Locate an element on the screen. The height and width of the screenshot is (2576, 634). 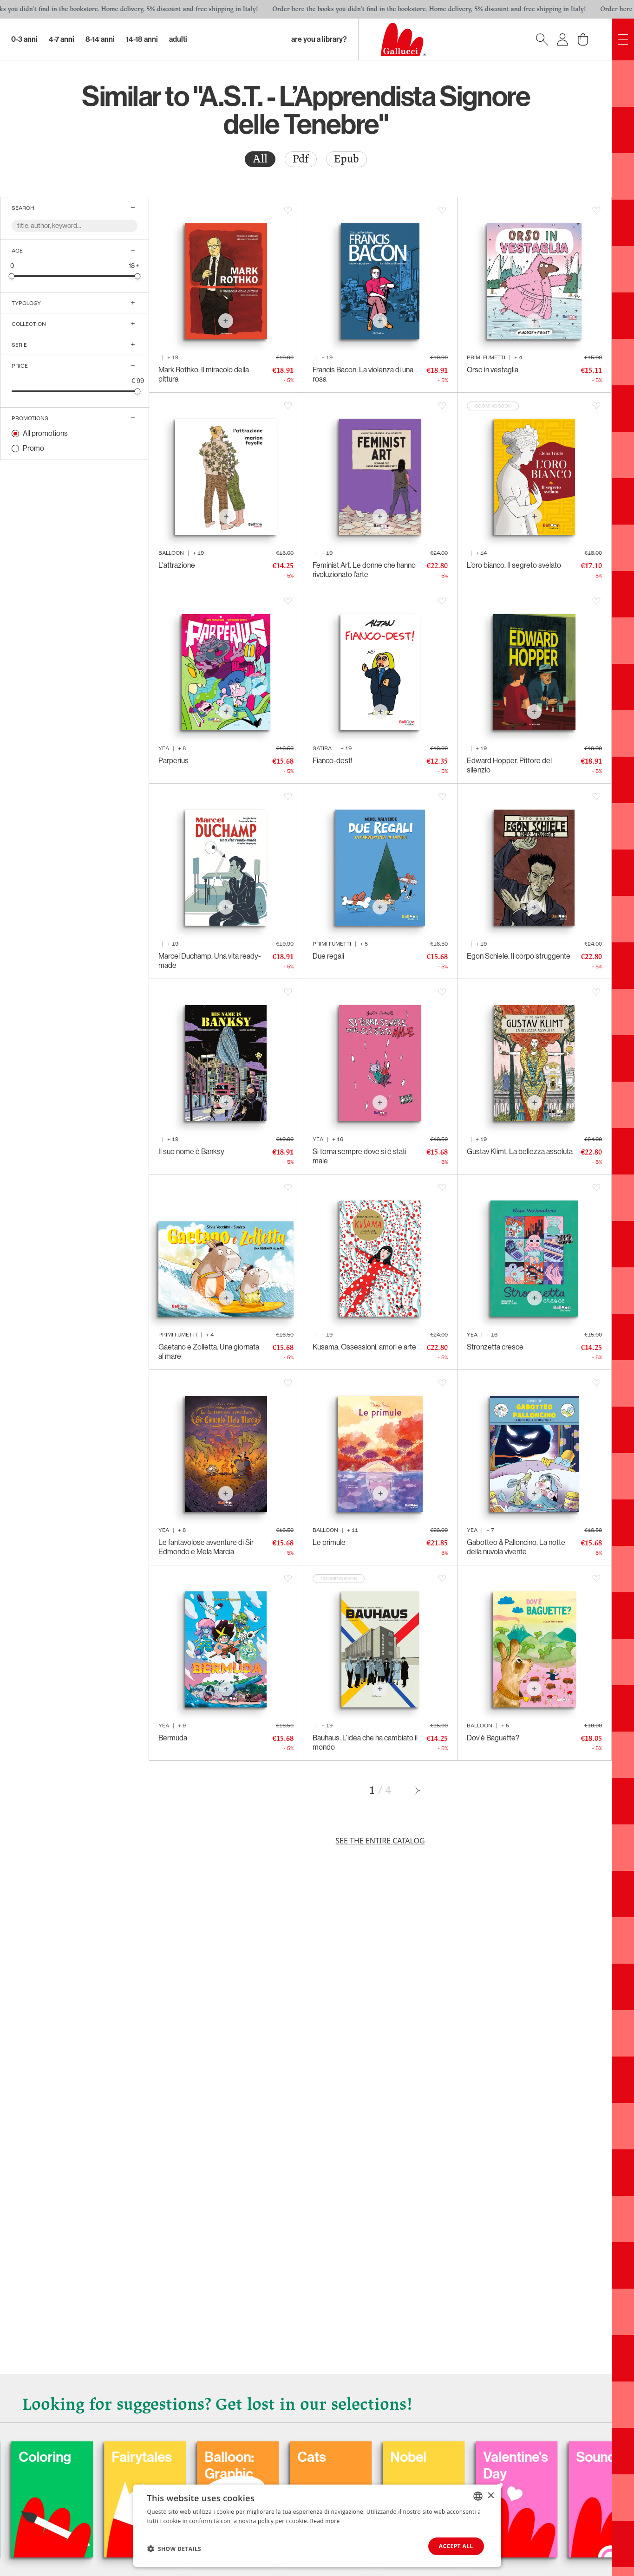
Valentine's Day is located at coordinates (587, 2465).